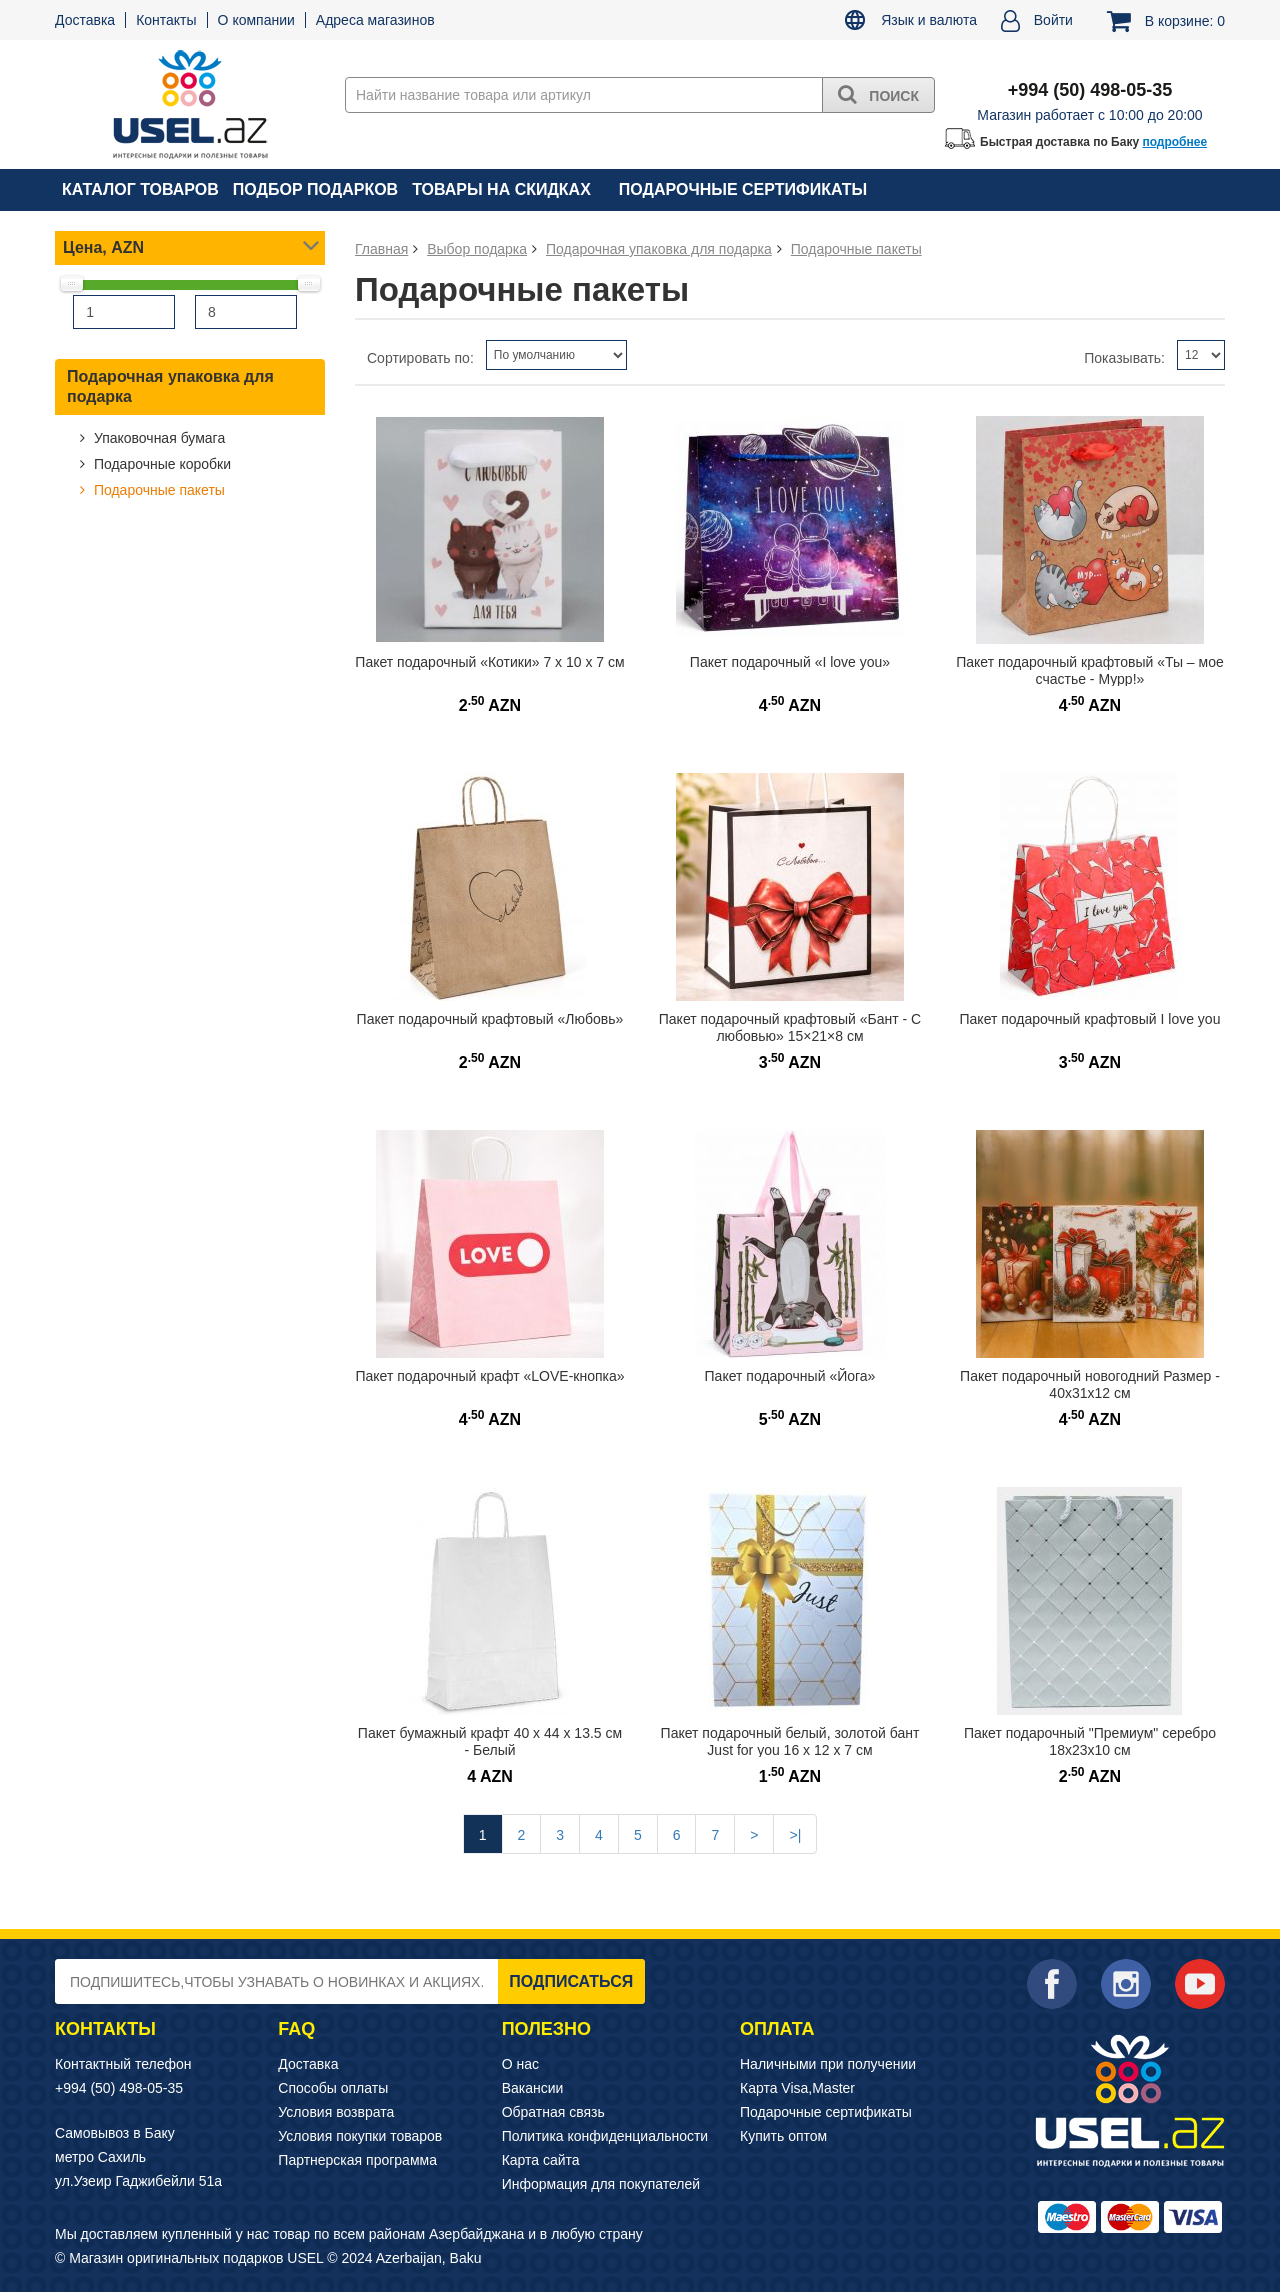  What do you see at coordinates (790, 1376) in the screenshot?
I see `Пакет подарочный «Йога»` at bounding box center [790, 1376].